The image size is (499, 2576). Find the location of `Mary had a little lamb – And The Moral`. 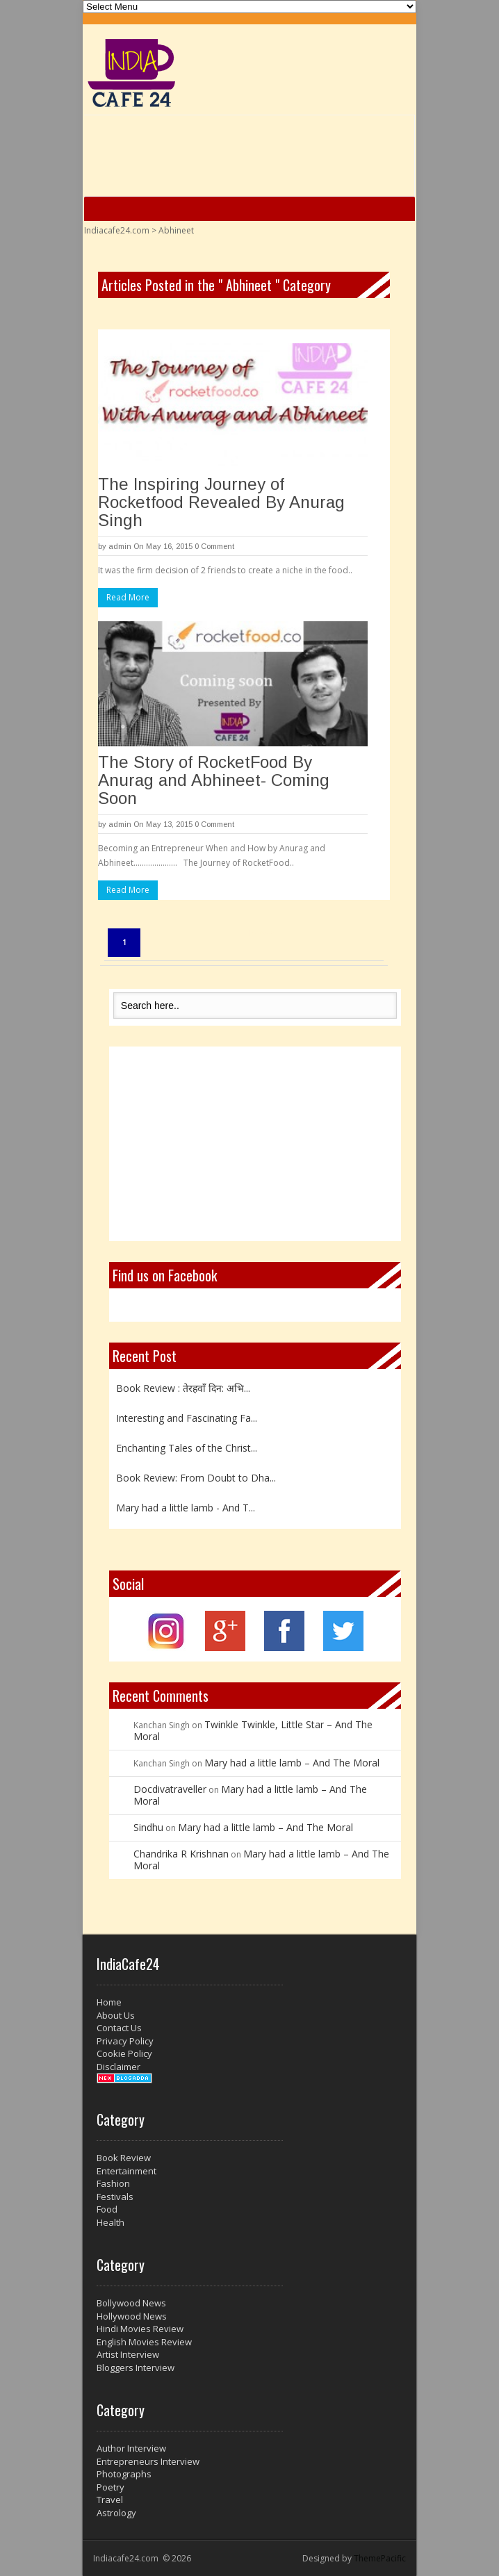

Mary had a little lamb – And The Moral is located at coordinates (291, 1762).